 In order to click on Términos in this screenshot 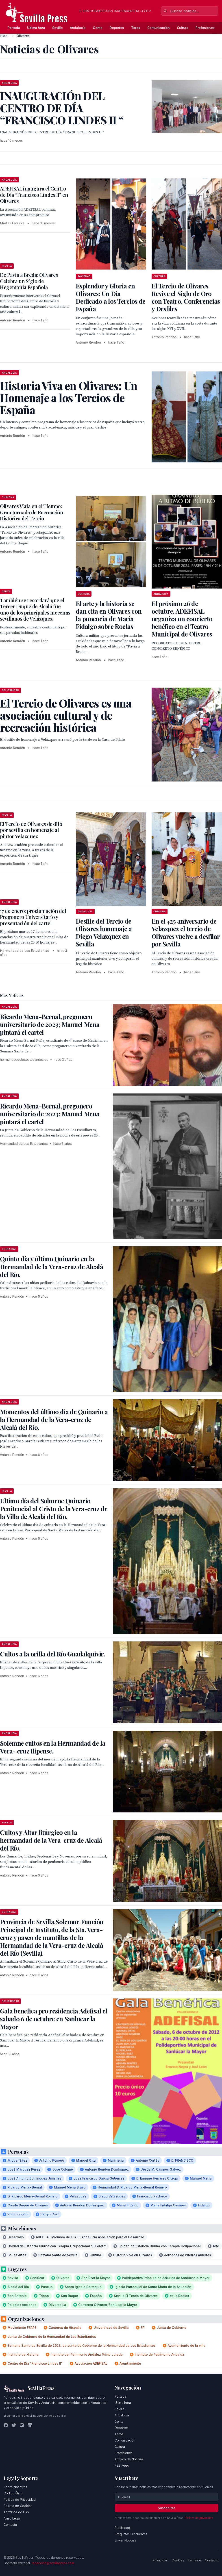, I will do `click(194, 2560)`.